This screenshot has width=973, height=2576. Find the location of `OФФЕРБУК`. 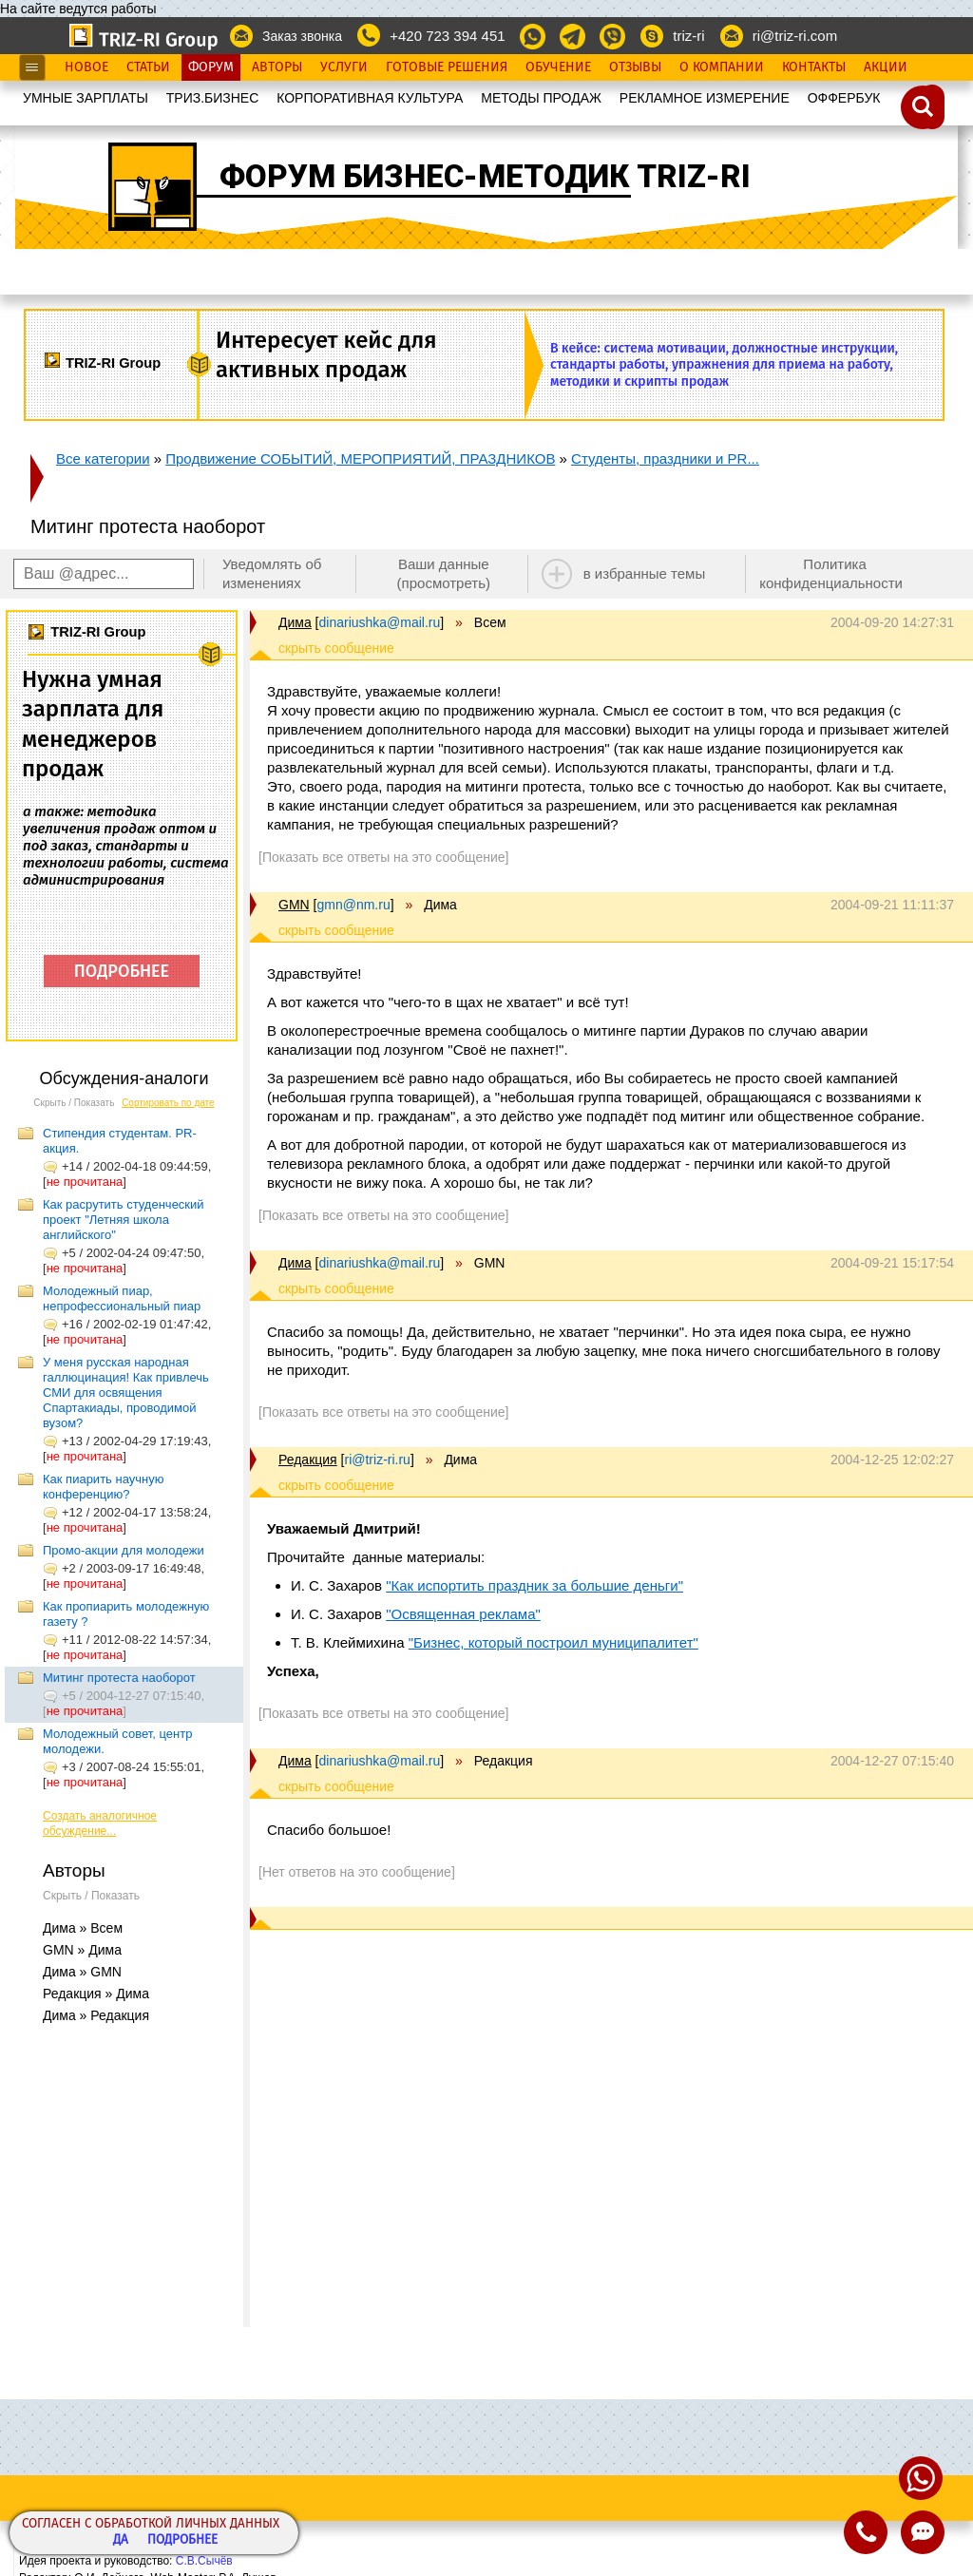

OФФЕРБУК is located at coordinates (844, 97).